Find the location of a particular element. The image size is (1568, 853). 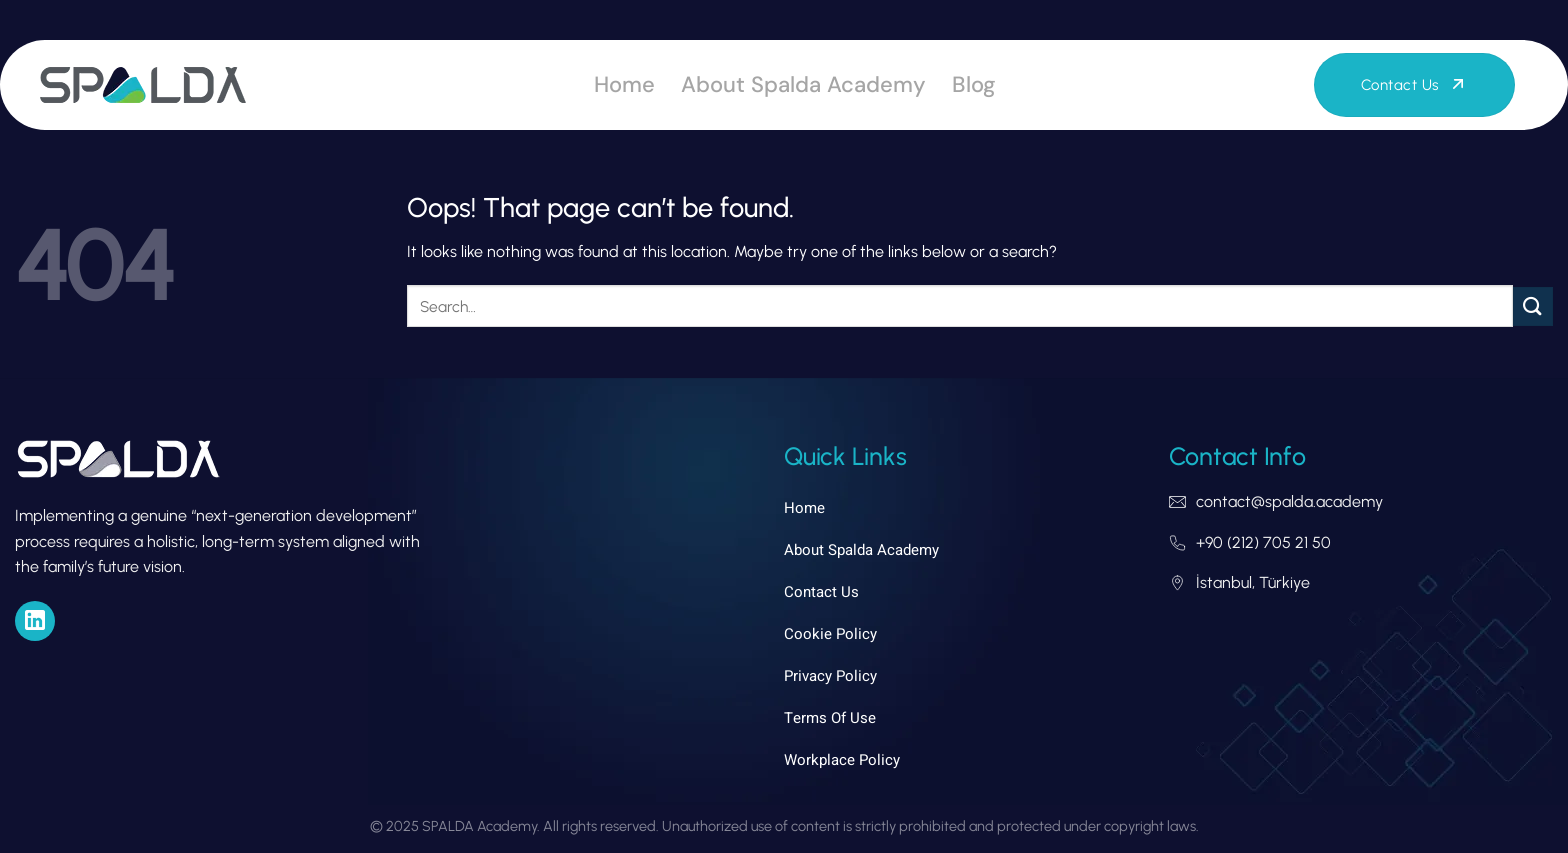

Home is located at coordinates (624, 84).